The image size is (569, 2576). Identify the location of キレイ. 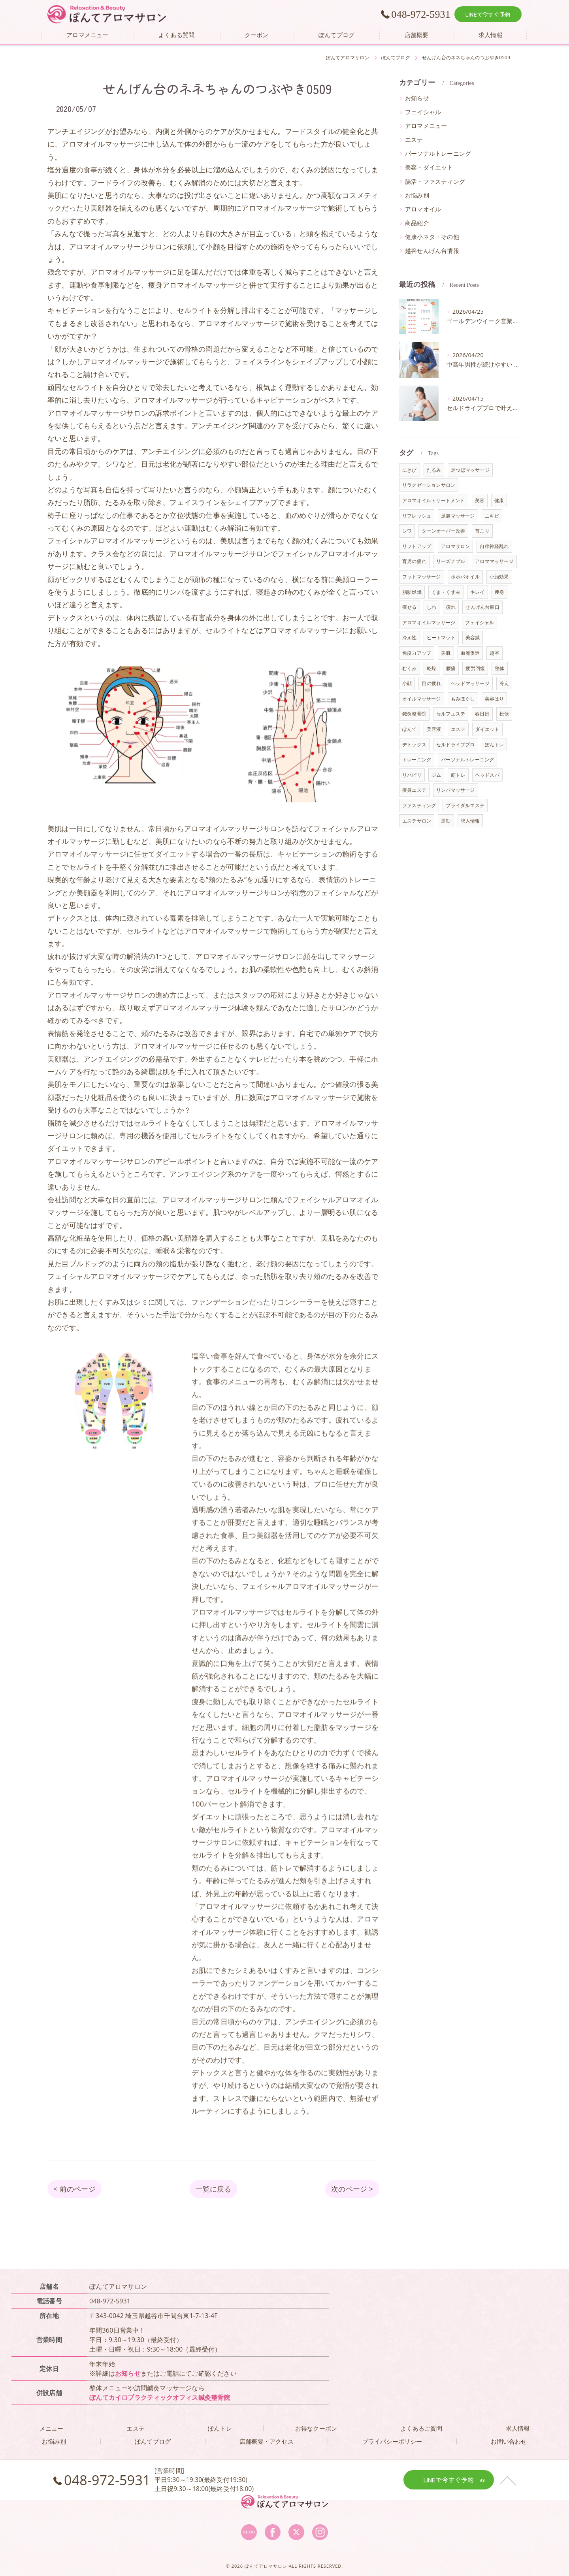
(477, 592).